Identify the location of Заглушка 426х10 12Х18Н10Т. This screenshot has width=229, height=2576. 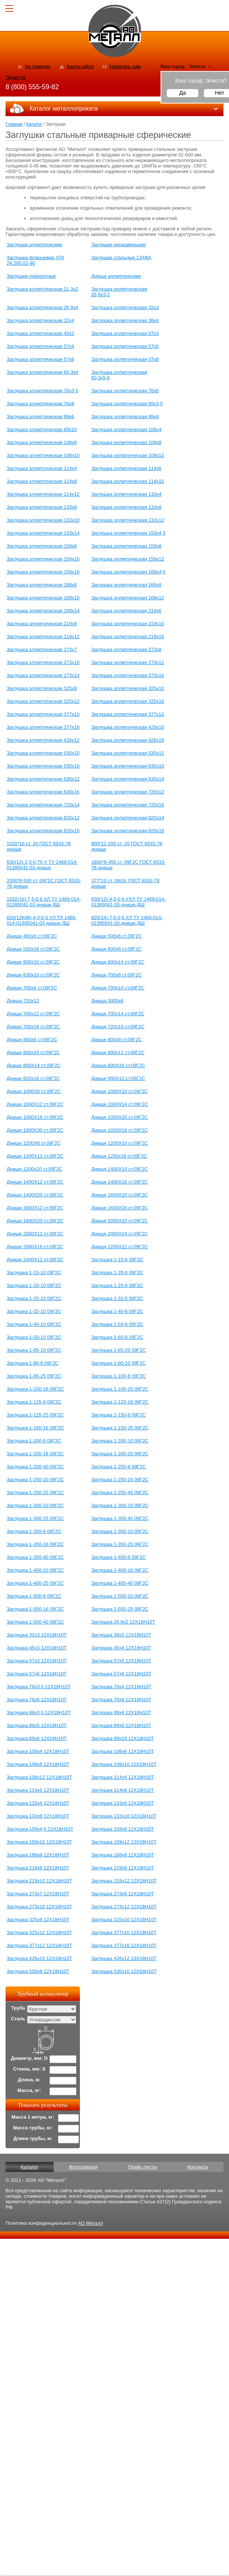
(39, 1958).